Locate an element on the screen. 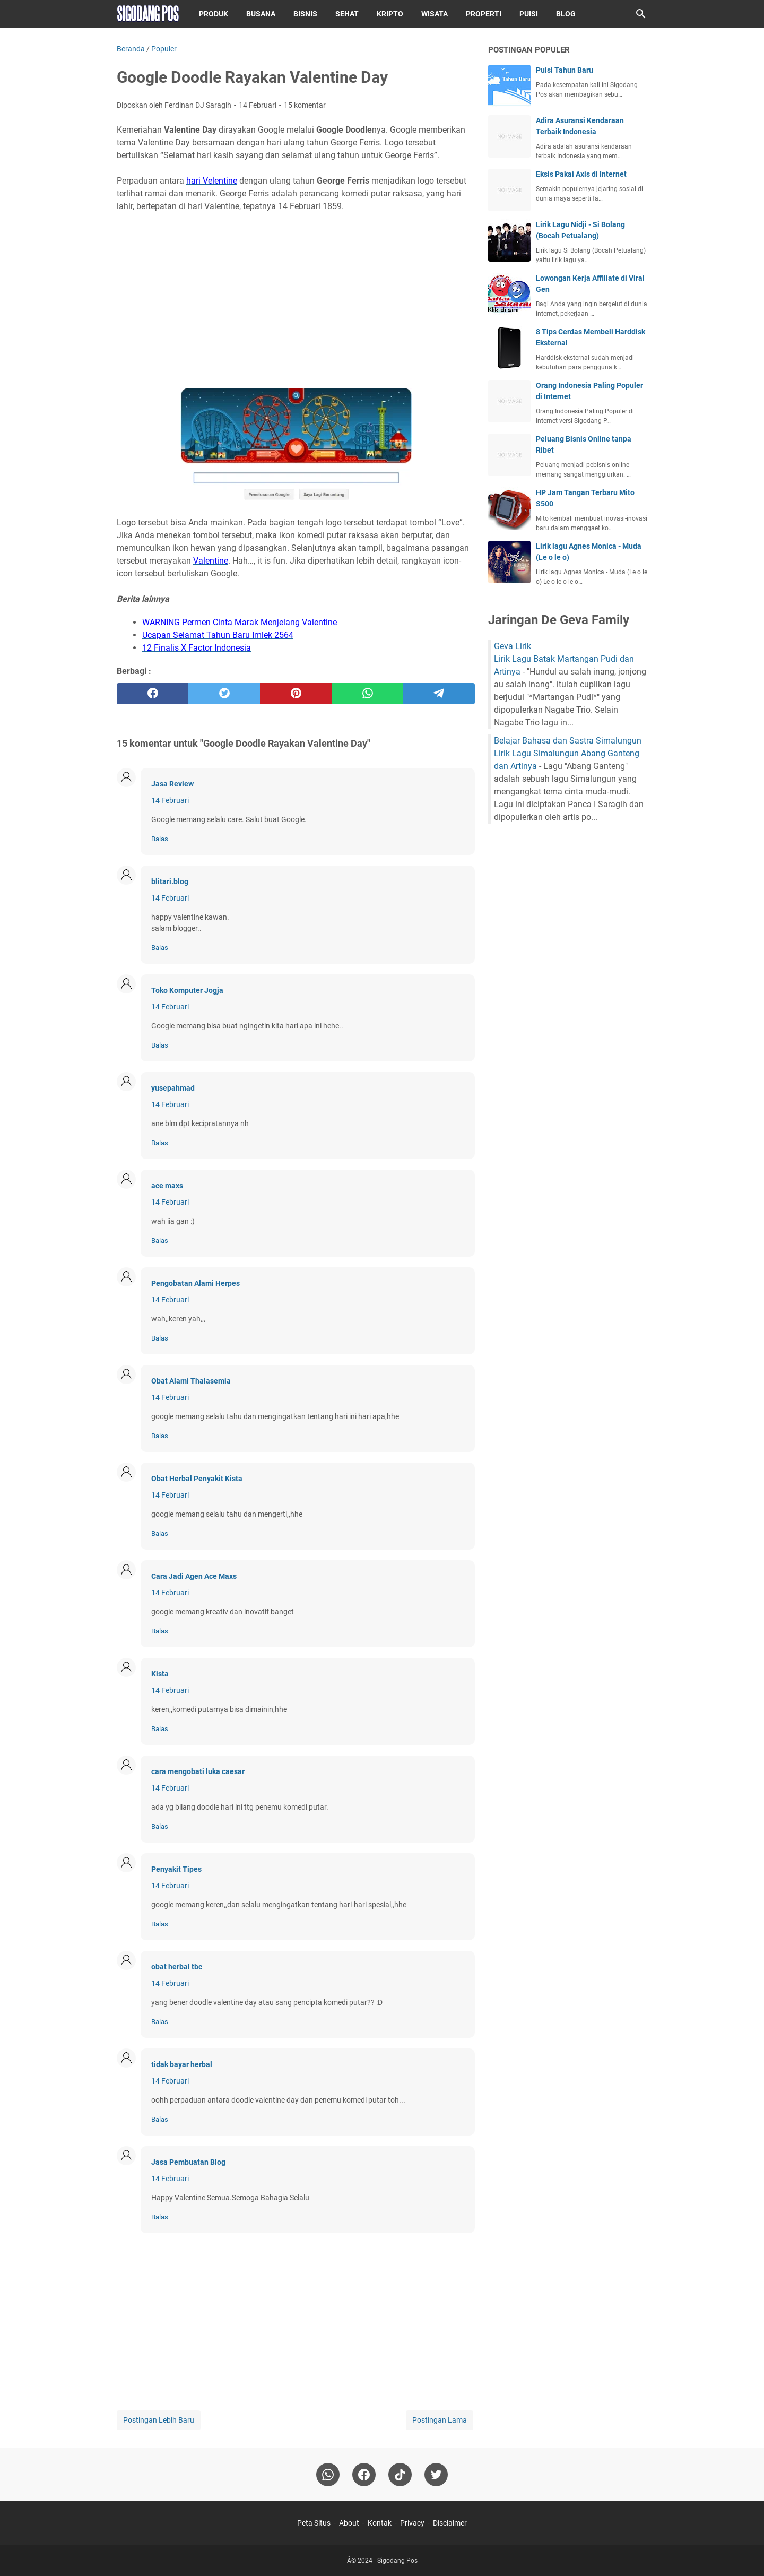 The image size is (764, 2576). Balas is located at coordinates (159, 839).